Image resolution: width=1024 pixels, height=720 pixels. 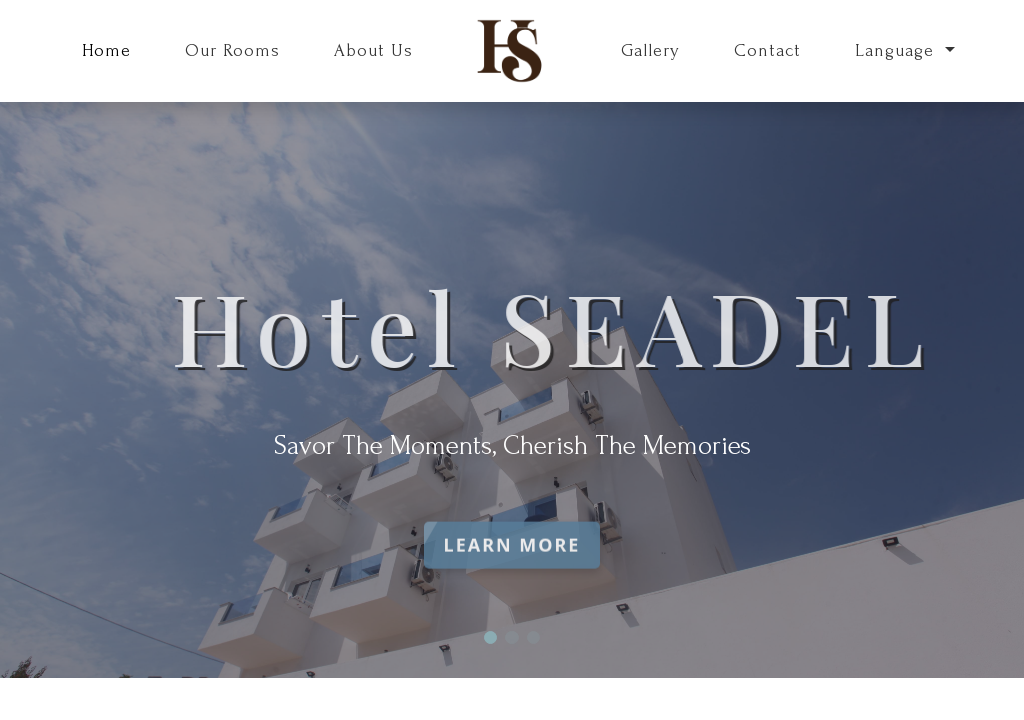 What do you see at coordinates (373, 50) in the screenshot?
I see `About Us` at bounding box center [373, 50].